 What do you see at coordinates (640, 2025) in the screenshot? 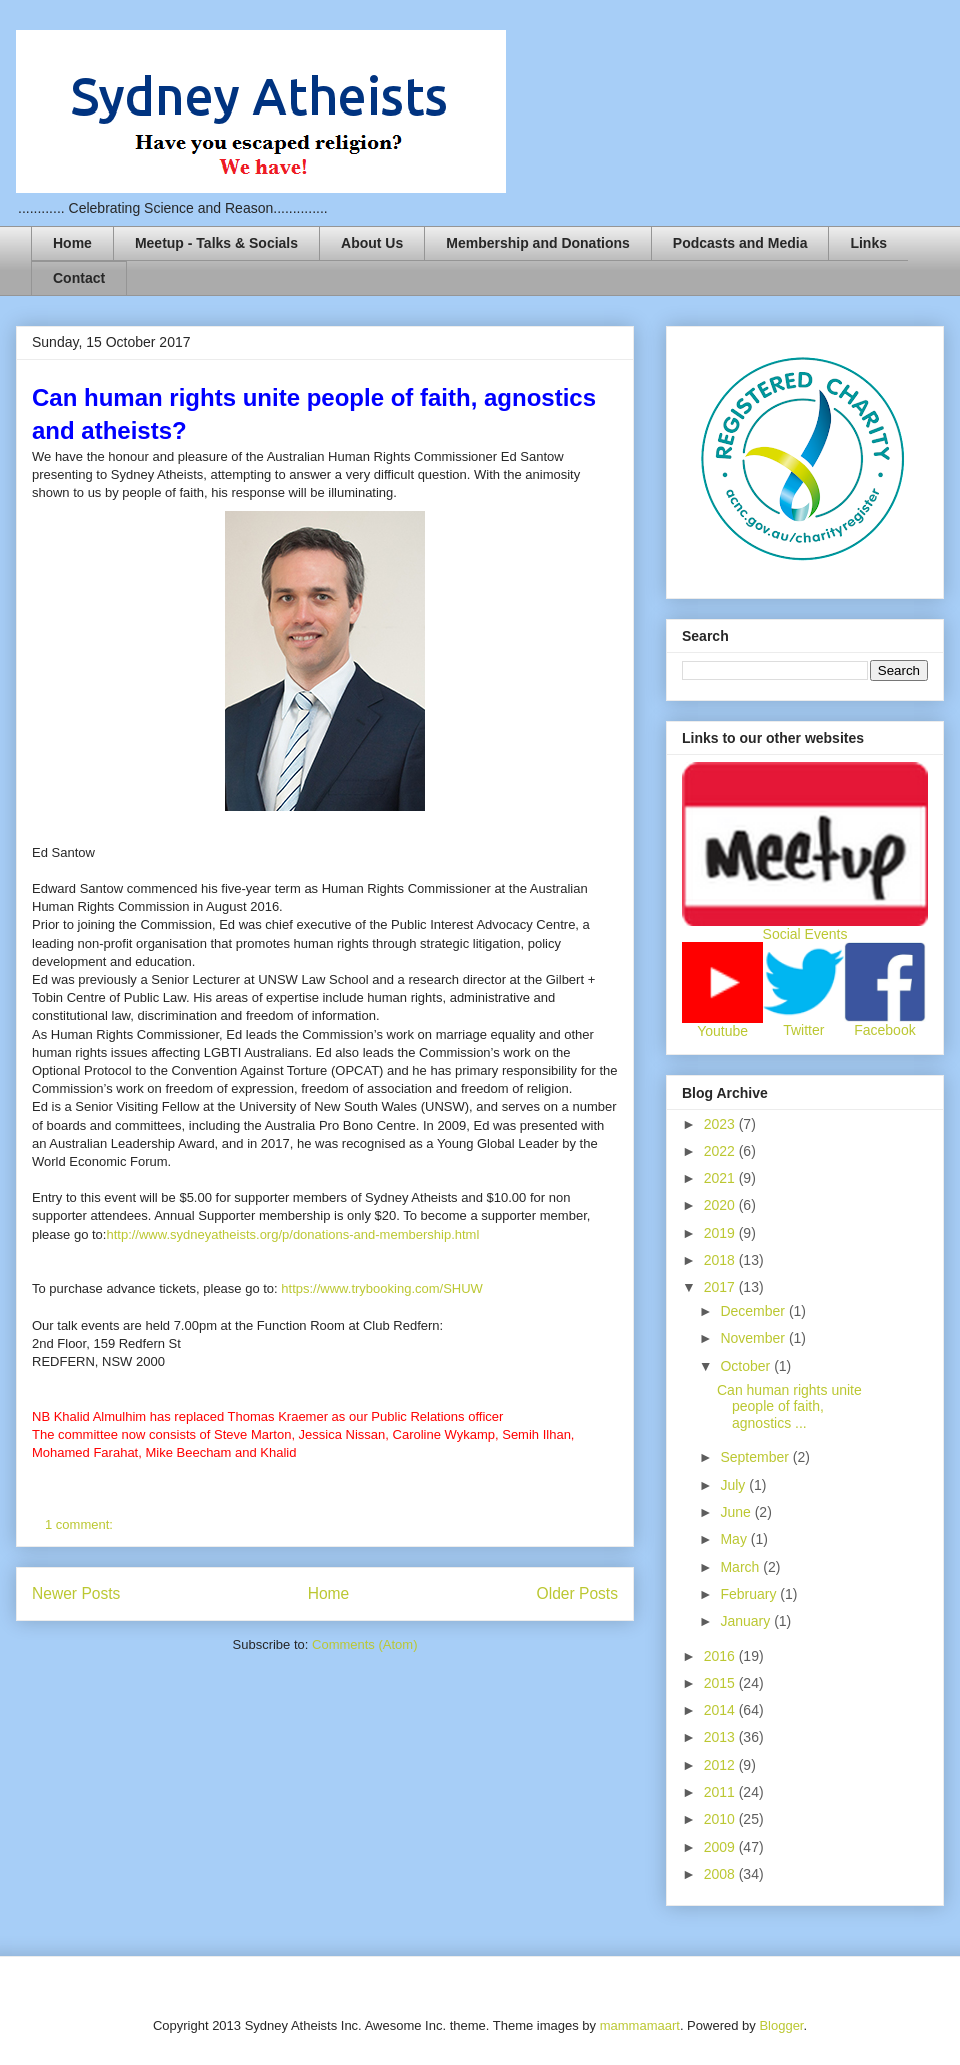
I see `mammamaart` at bounding box center [640, 2025].